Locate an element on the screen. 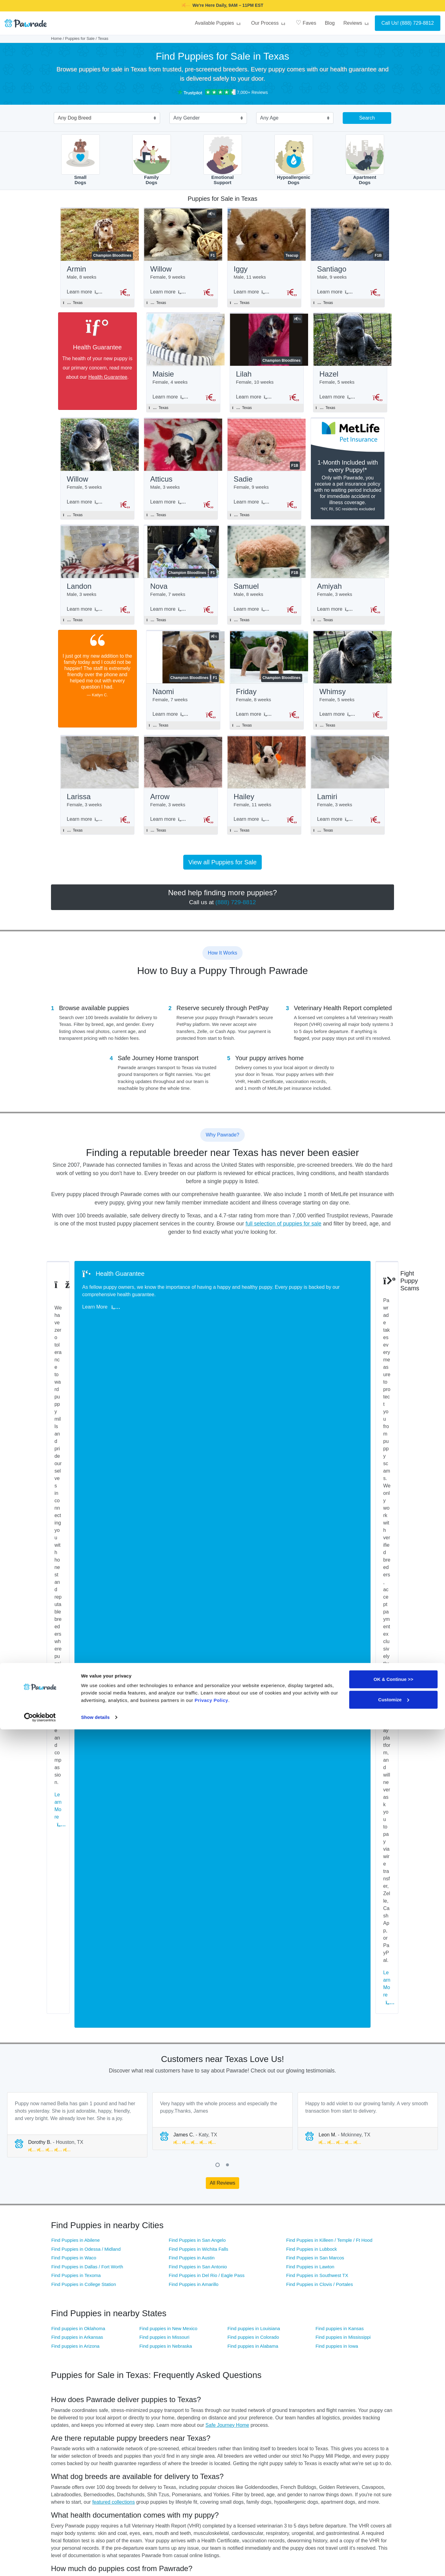  Miniature Poodle is located at coordinates (184, 2344).